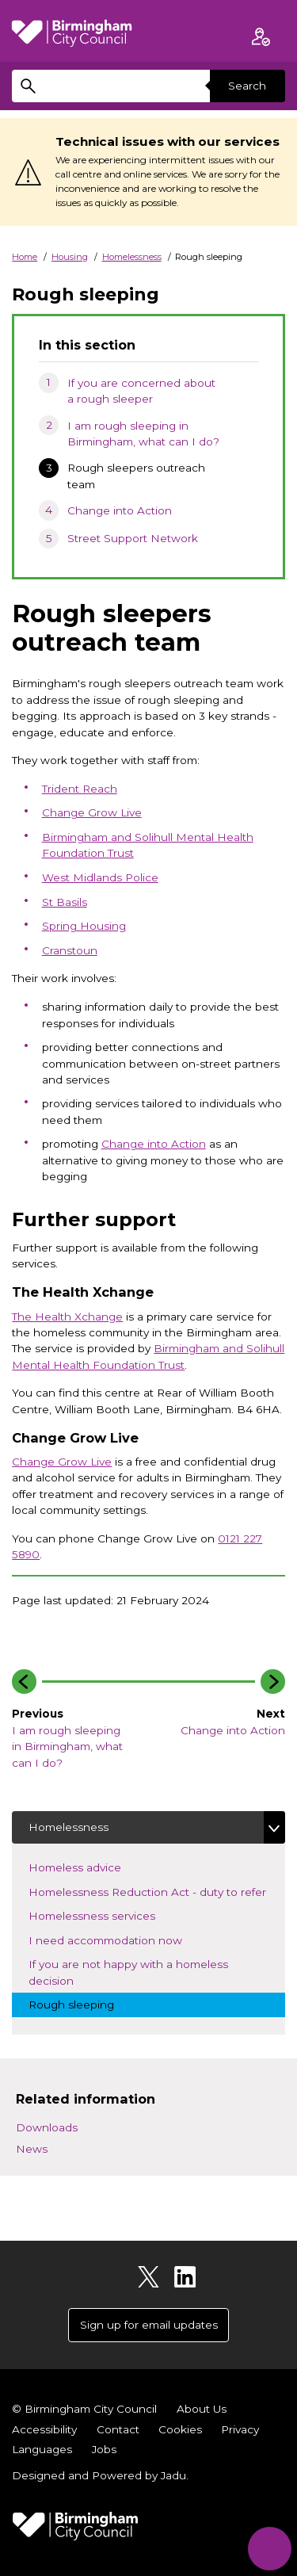 The width and height of the screenshot is (297, 2576). What do you see at coordinates (128, 1972) in the screenshot?
I see `If you are not happy with a homeless decision` at bounding box center [128, 1972].